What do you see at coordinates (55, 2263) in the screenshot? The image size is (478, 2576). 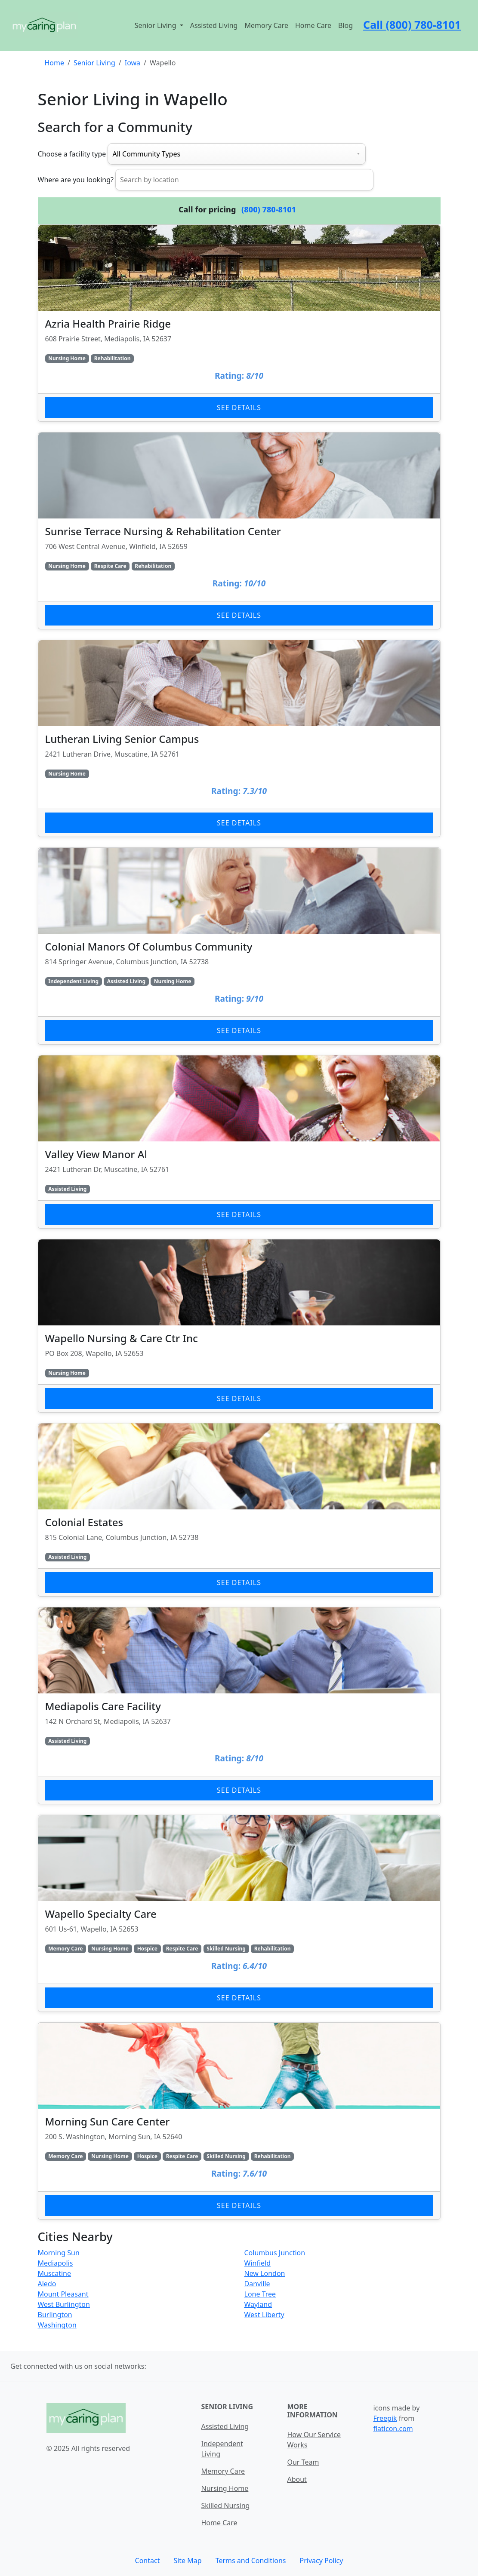 I see `Mediapolis` at bounding box center [55, 2263].